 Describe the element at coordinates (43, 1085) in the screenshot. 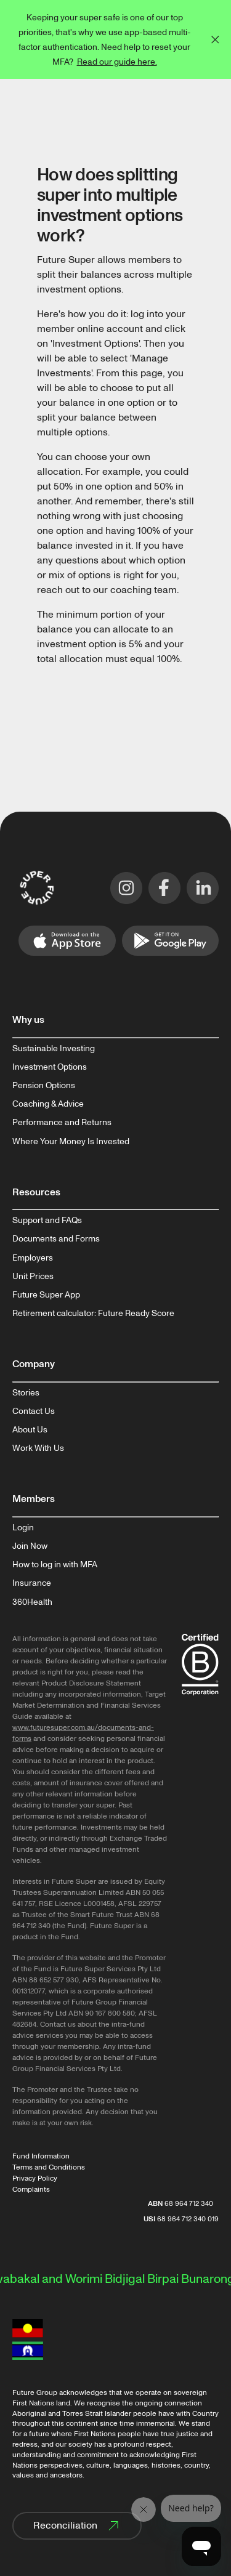

I see `Pension Options` at that location.